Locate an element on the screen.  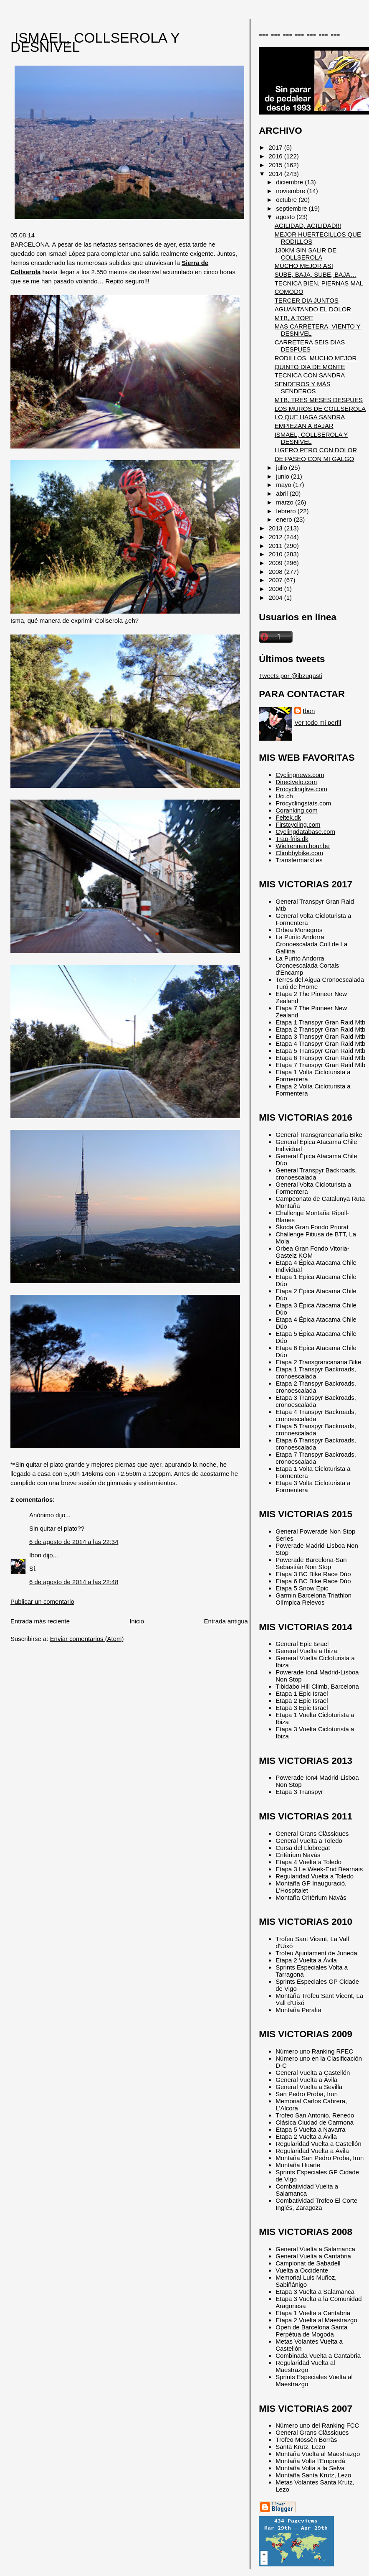
MTB, A TOPE is located at coordinates (294, 317).